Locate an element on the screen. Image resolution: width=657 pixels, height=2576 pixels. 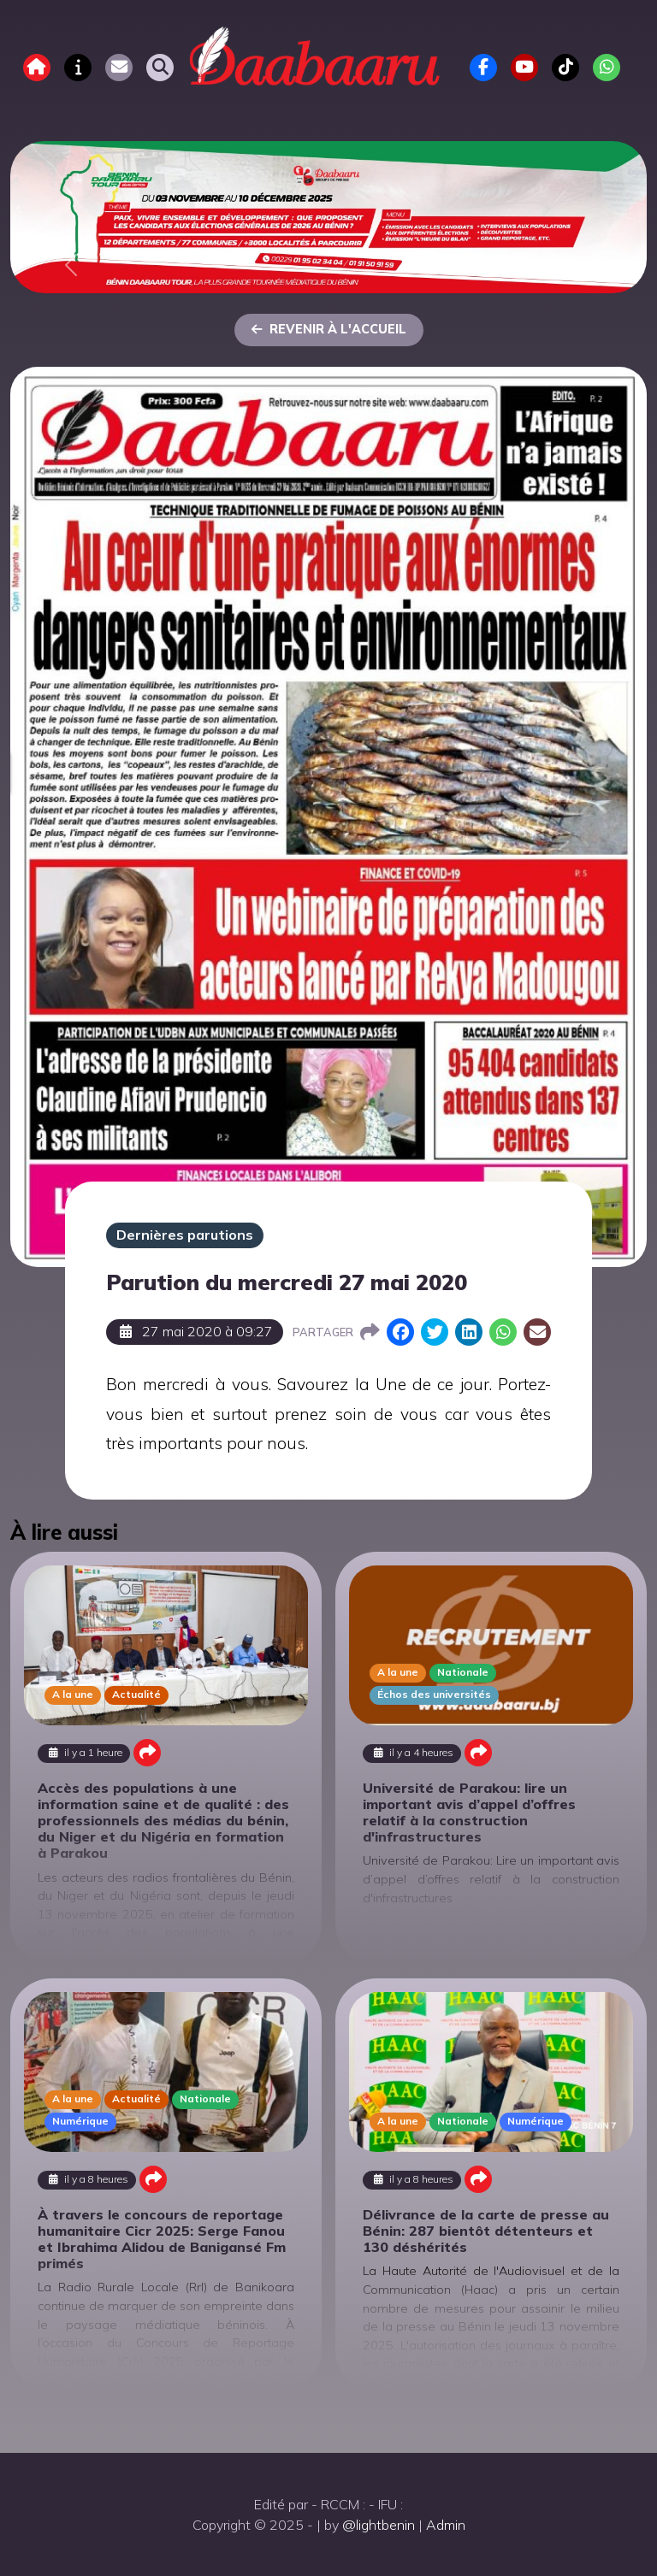
Nationale is located at coordinates (462, 1671).